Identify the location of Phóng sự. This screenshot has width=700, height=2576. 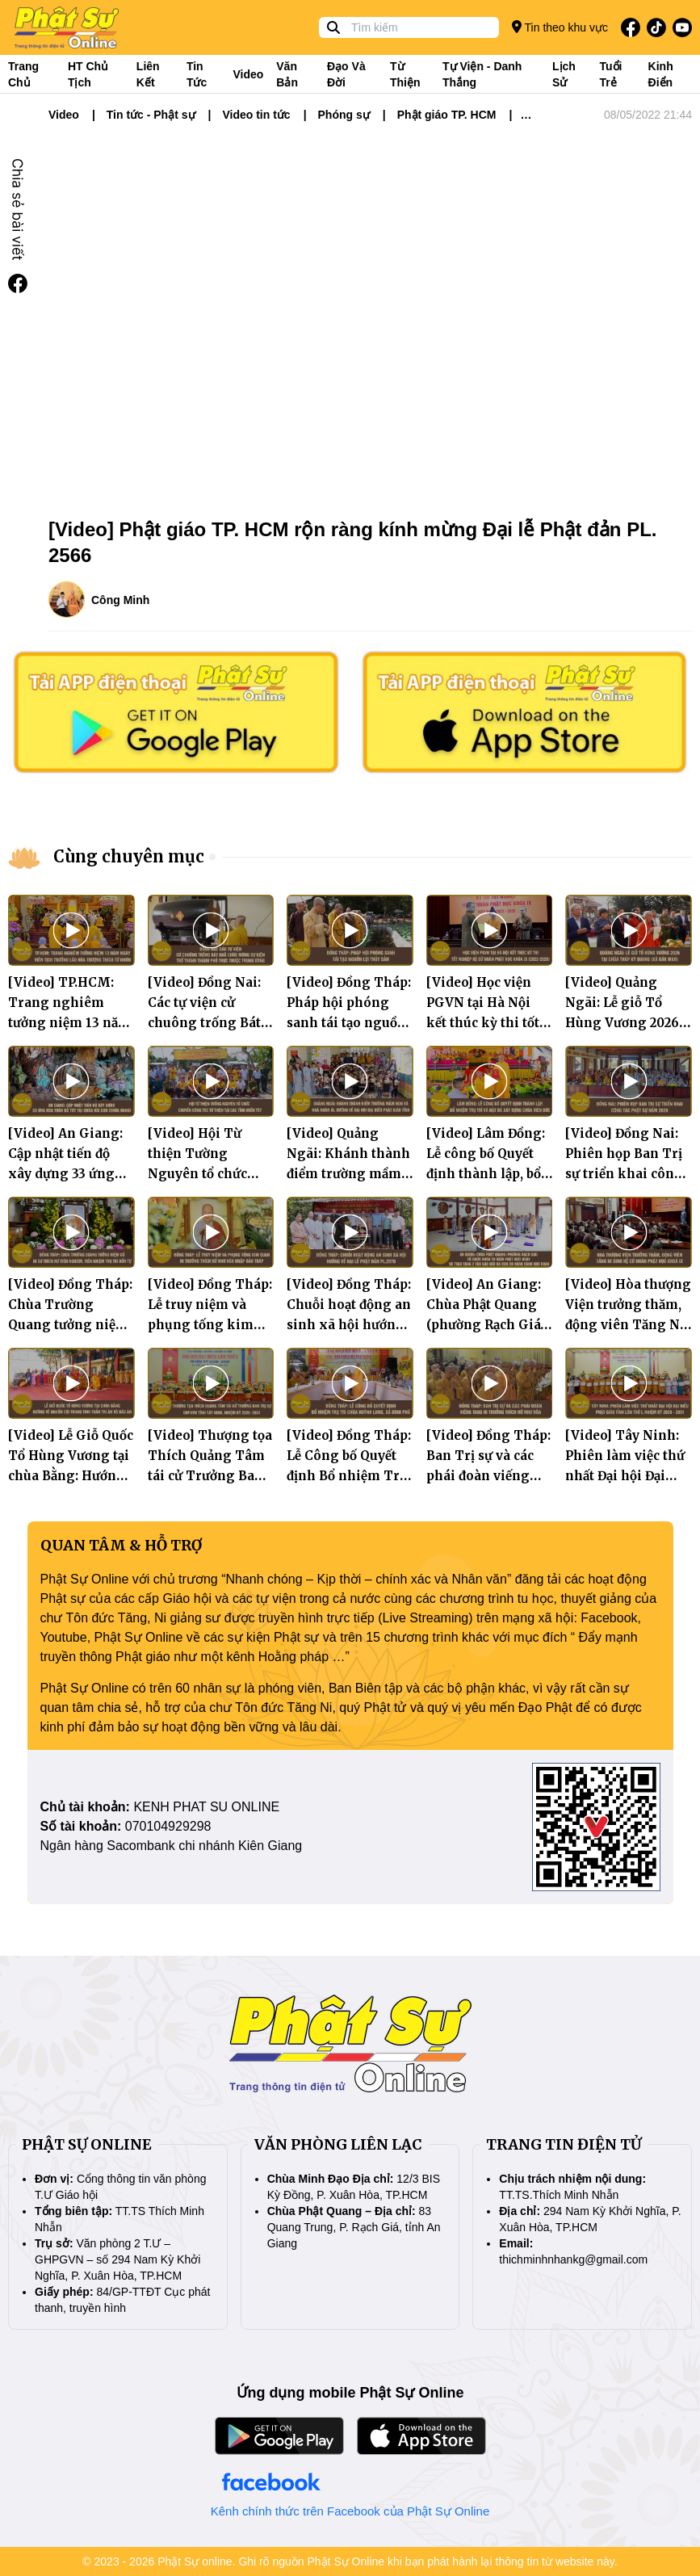
(344, 114).